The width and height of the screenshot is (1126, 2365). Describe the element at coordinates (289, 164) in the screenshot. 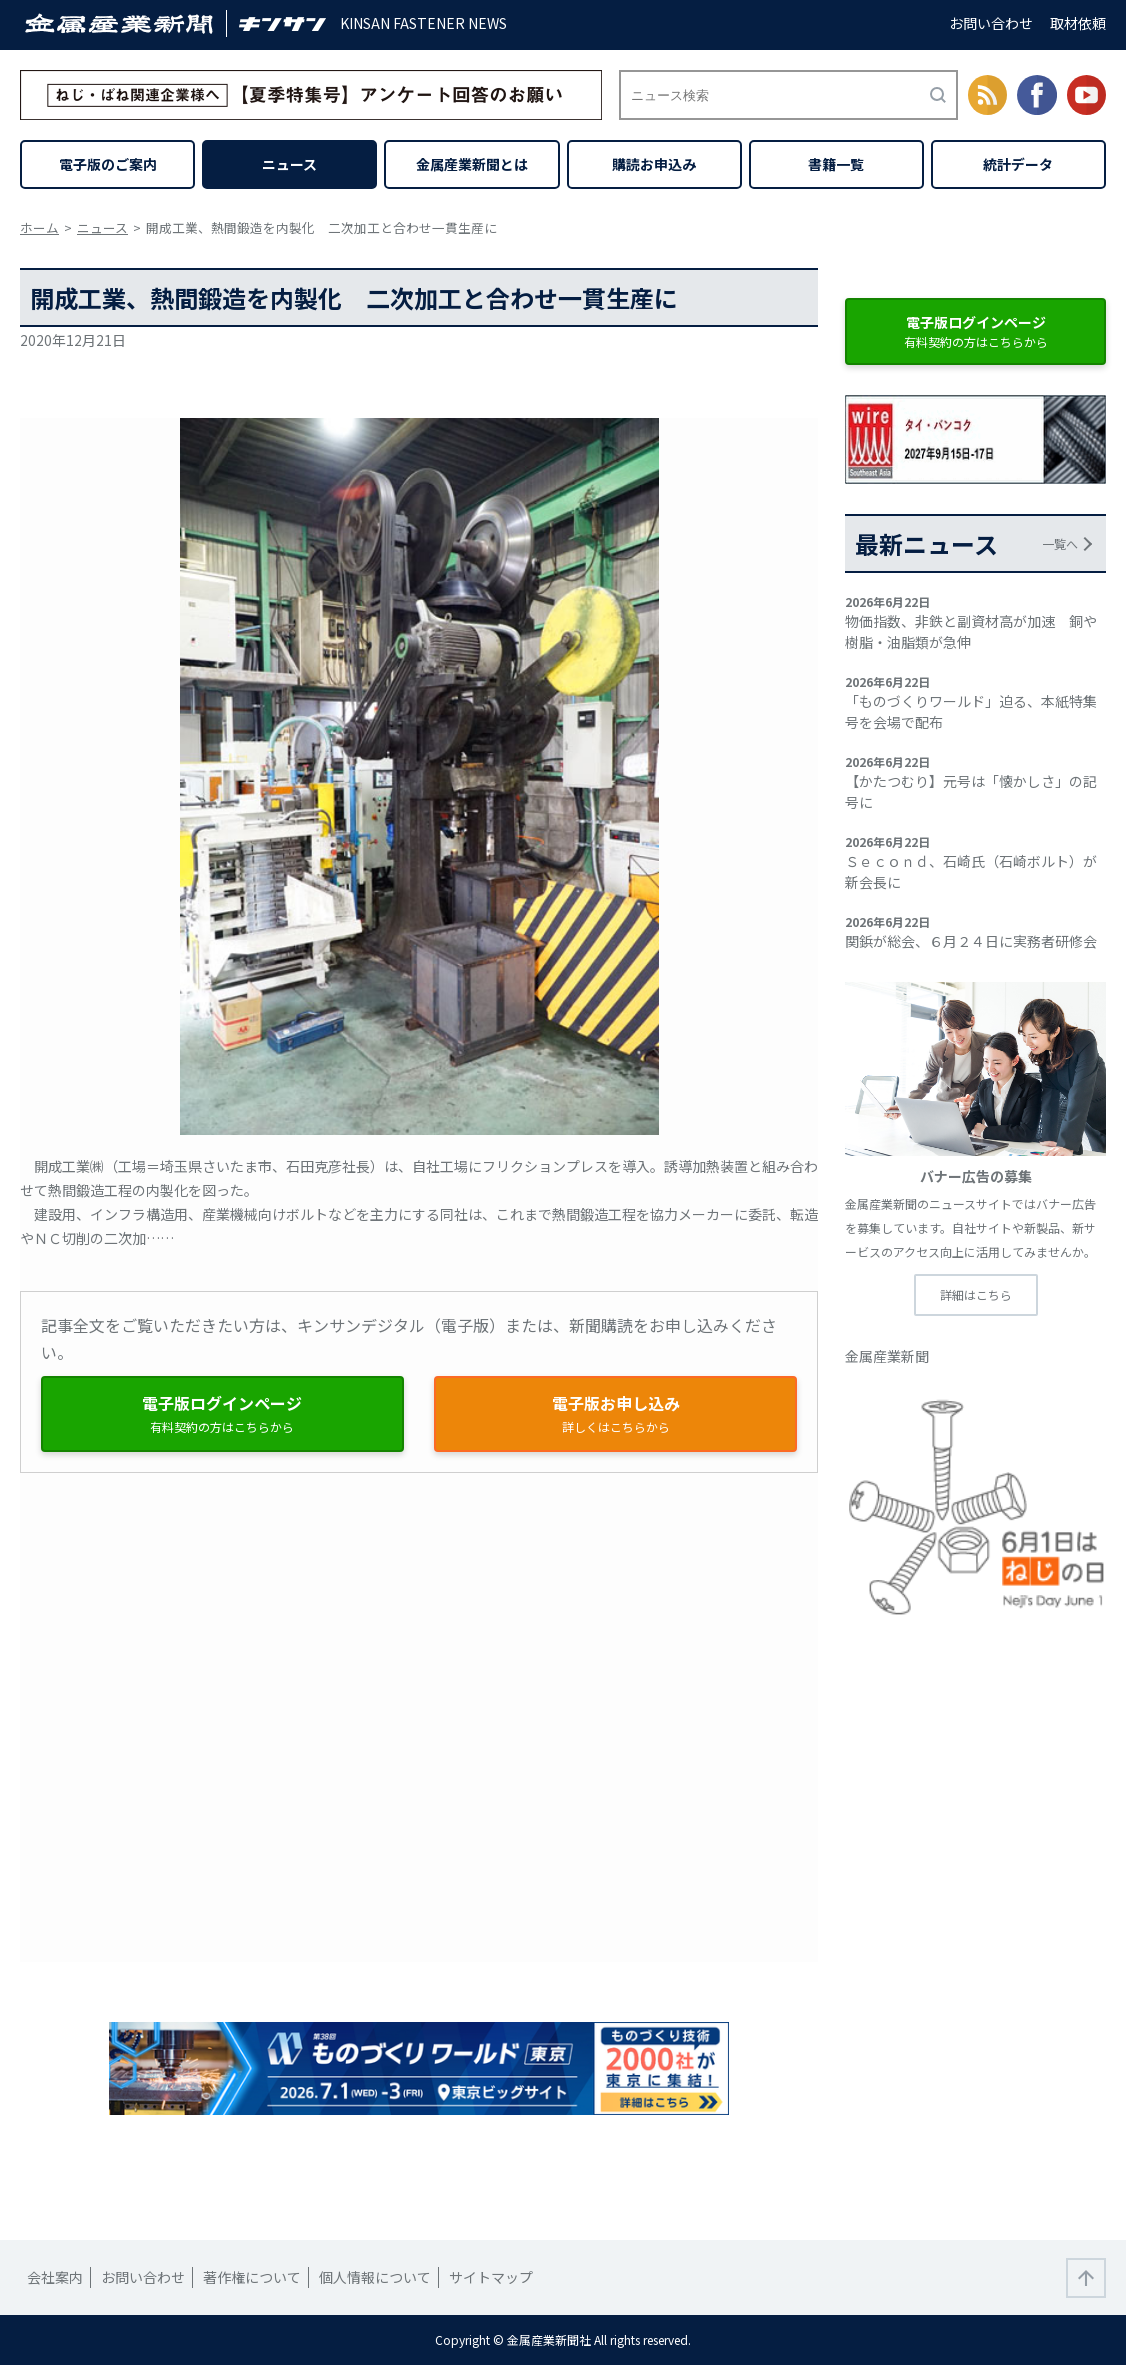

I see `ニュース` at that location.